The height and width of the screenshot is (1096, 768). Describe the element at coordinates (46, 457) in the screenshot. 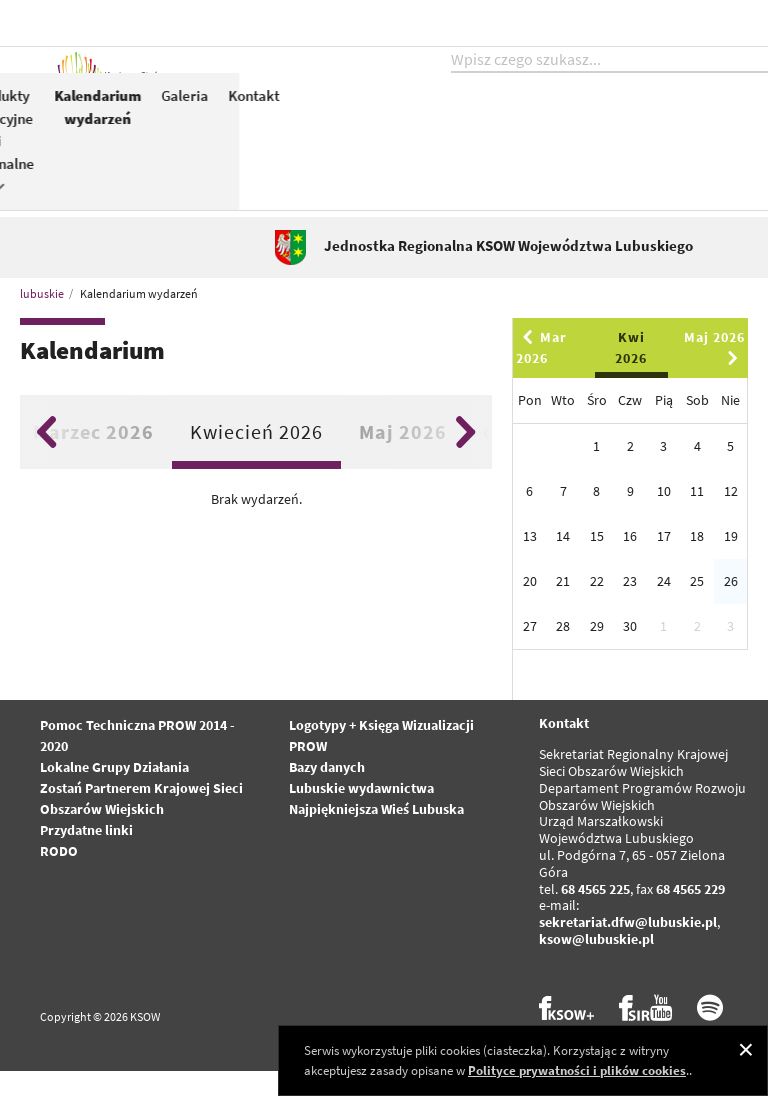

I see `Previous` at that location.